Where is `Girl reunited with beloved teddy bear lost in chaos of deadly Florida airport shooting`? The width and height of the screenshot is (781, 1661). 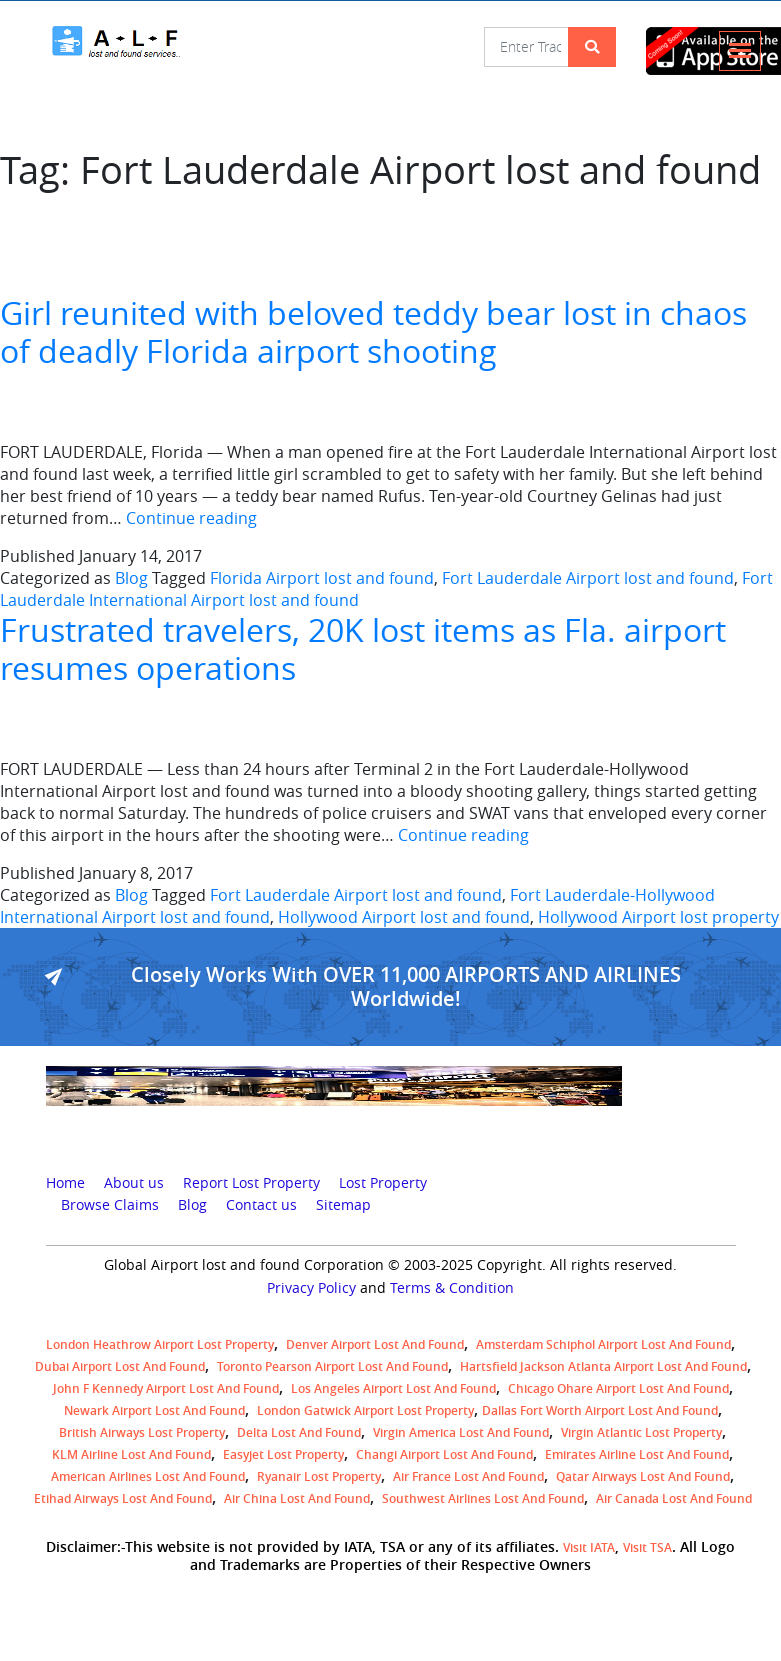
Girl reunited with beloved teddy bear lost in chaos of deadly Florida airport shooting is located at coordinates (373, 331).